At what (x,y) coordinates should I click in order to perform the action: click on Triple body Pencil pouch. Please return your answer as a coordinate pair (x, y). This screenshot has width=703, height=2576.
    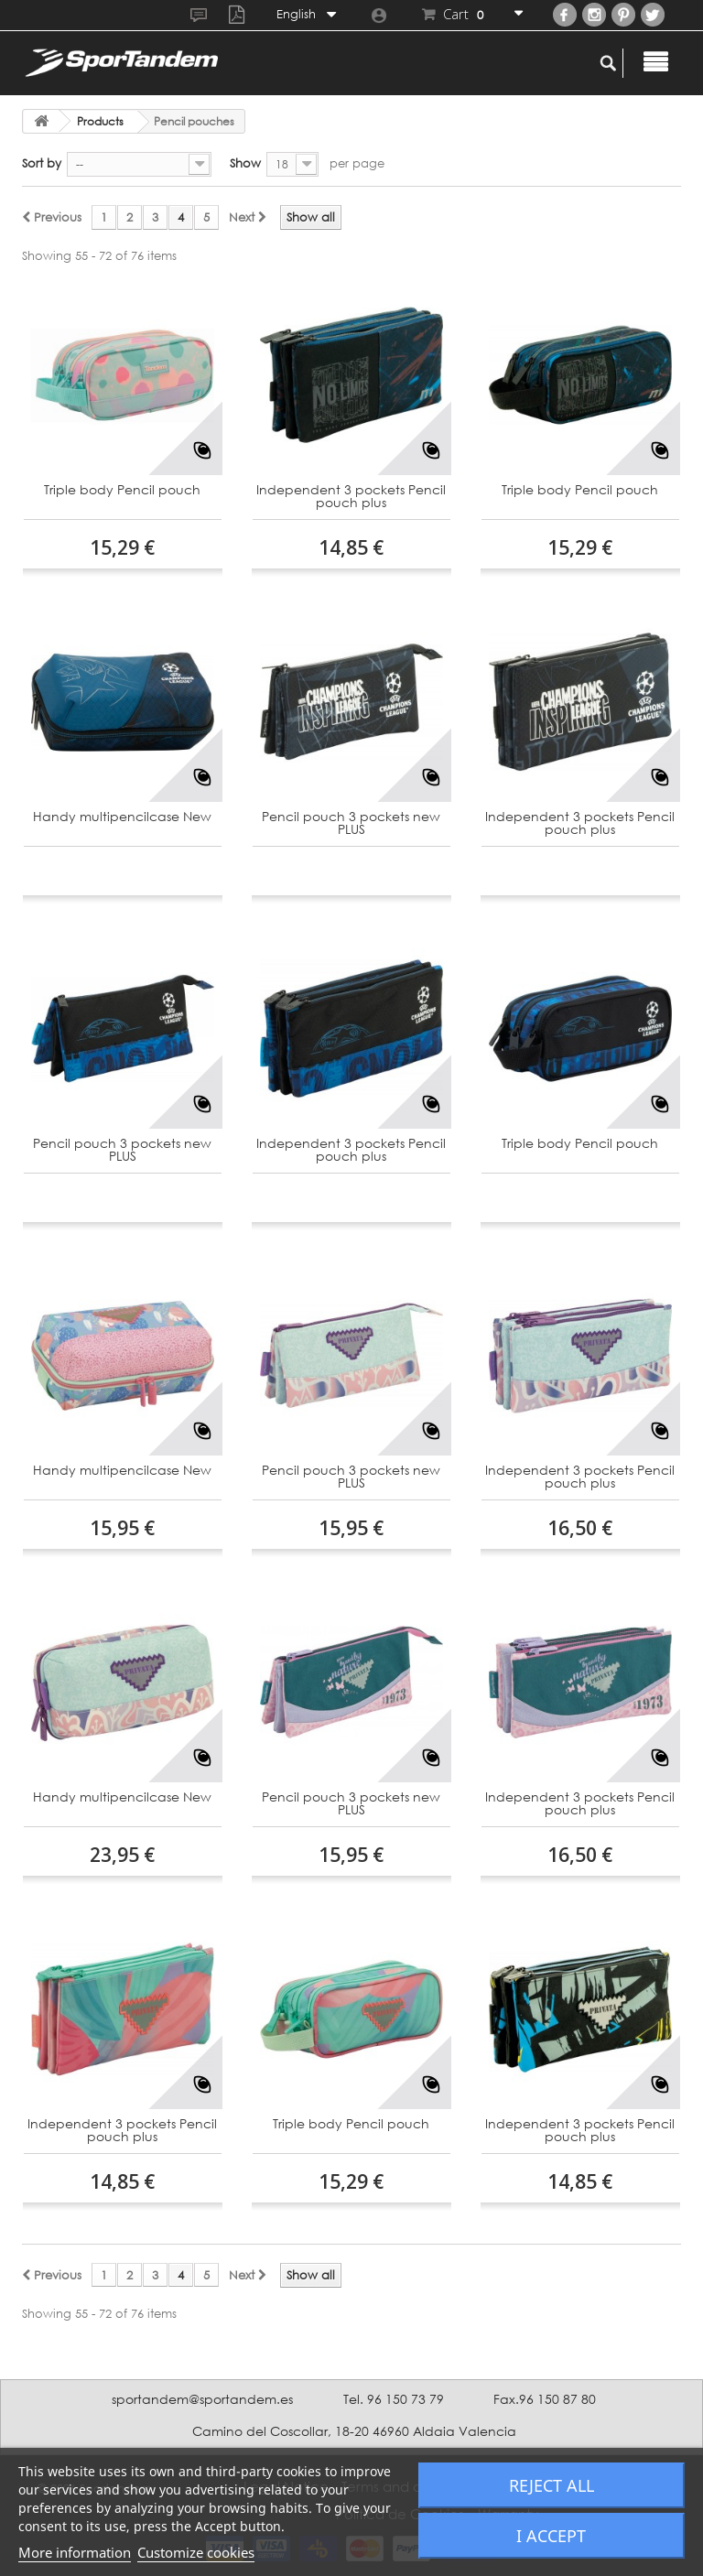
    Looking at the image, I should click on (122, 490).